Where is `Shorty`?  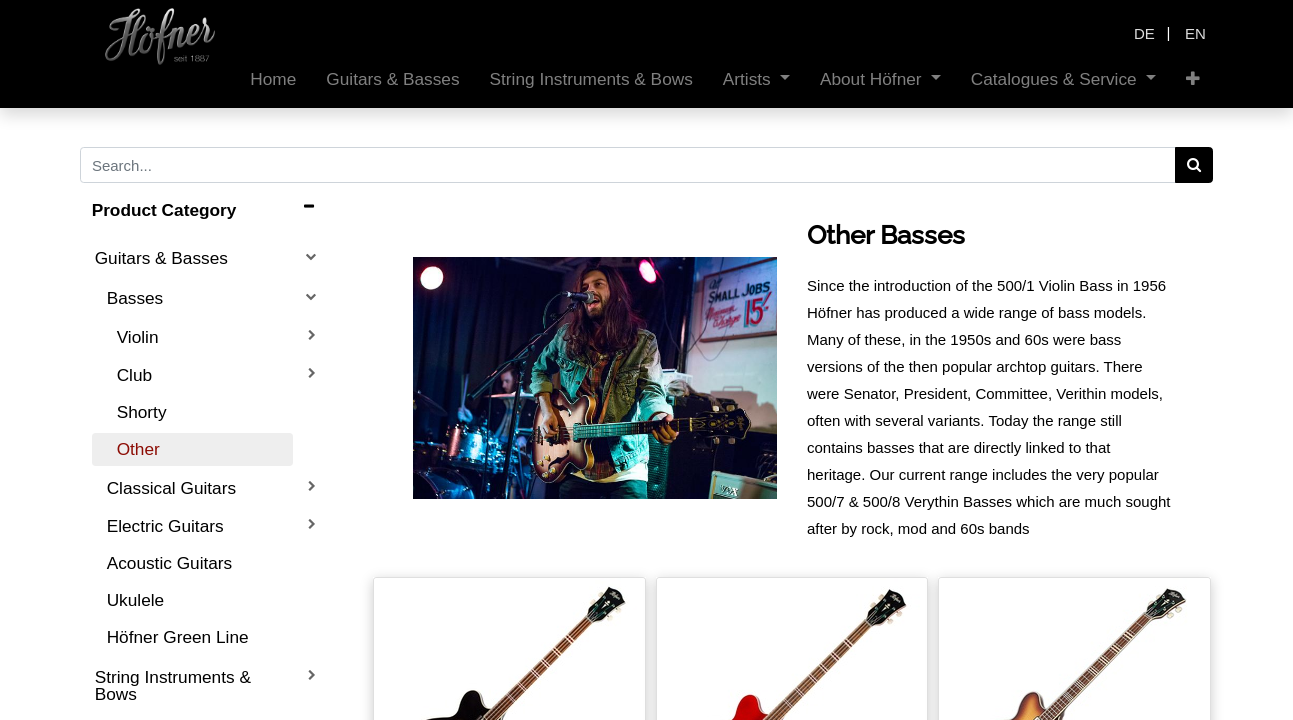
Shorty is located at coordinates (142, 412).